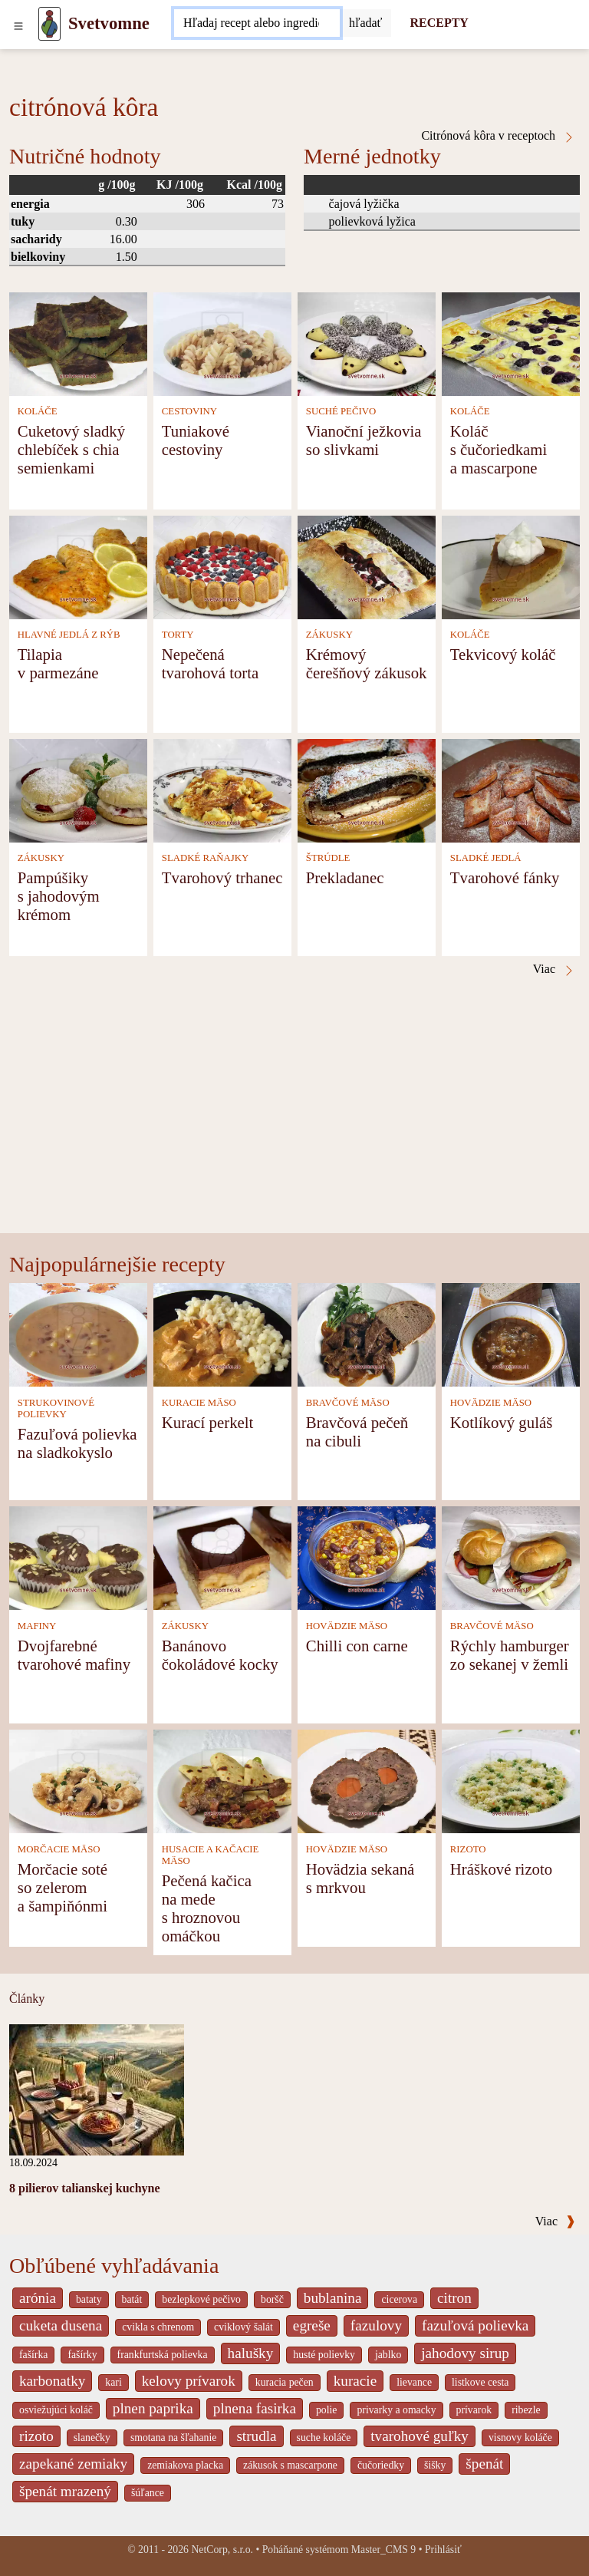 The height and width of the screenshot is (2576, 589). Describe the element at coordinates (256, 2436) in the screenshot. I see `strudla` at that location.